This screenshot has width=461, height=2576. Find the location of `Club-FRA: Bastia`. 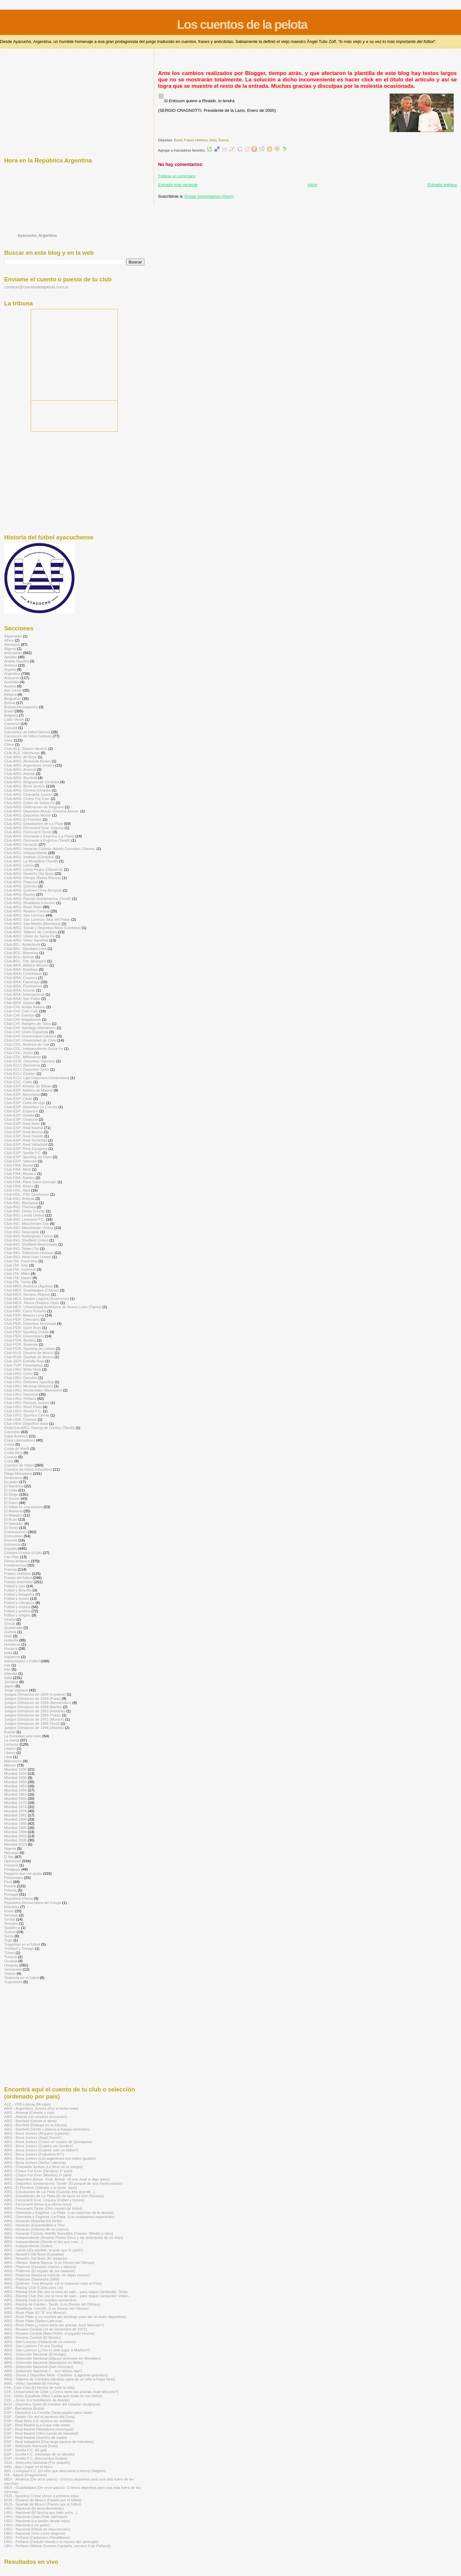

Club-FRA: Bastia is located at coordinates (18, 1165).